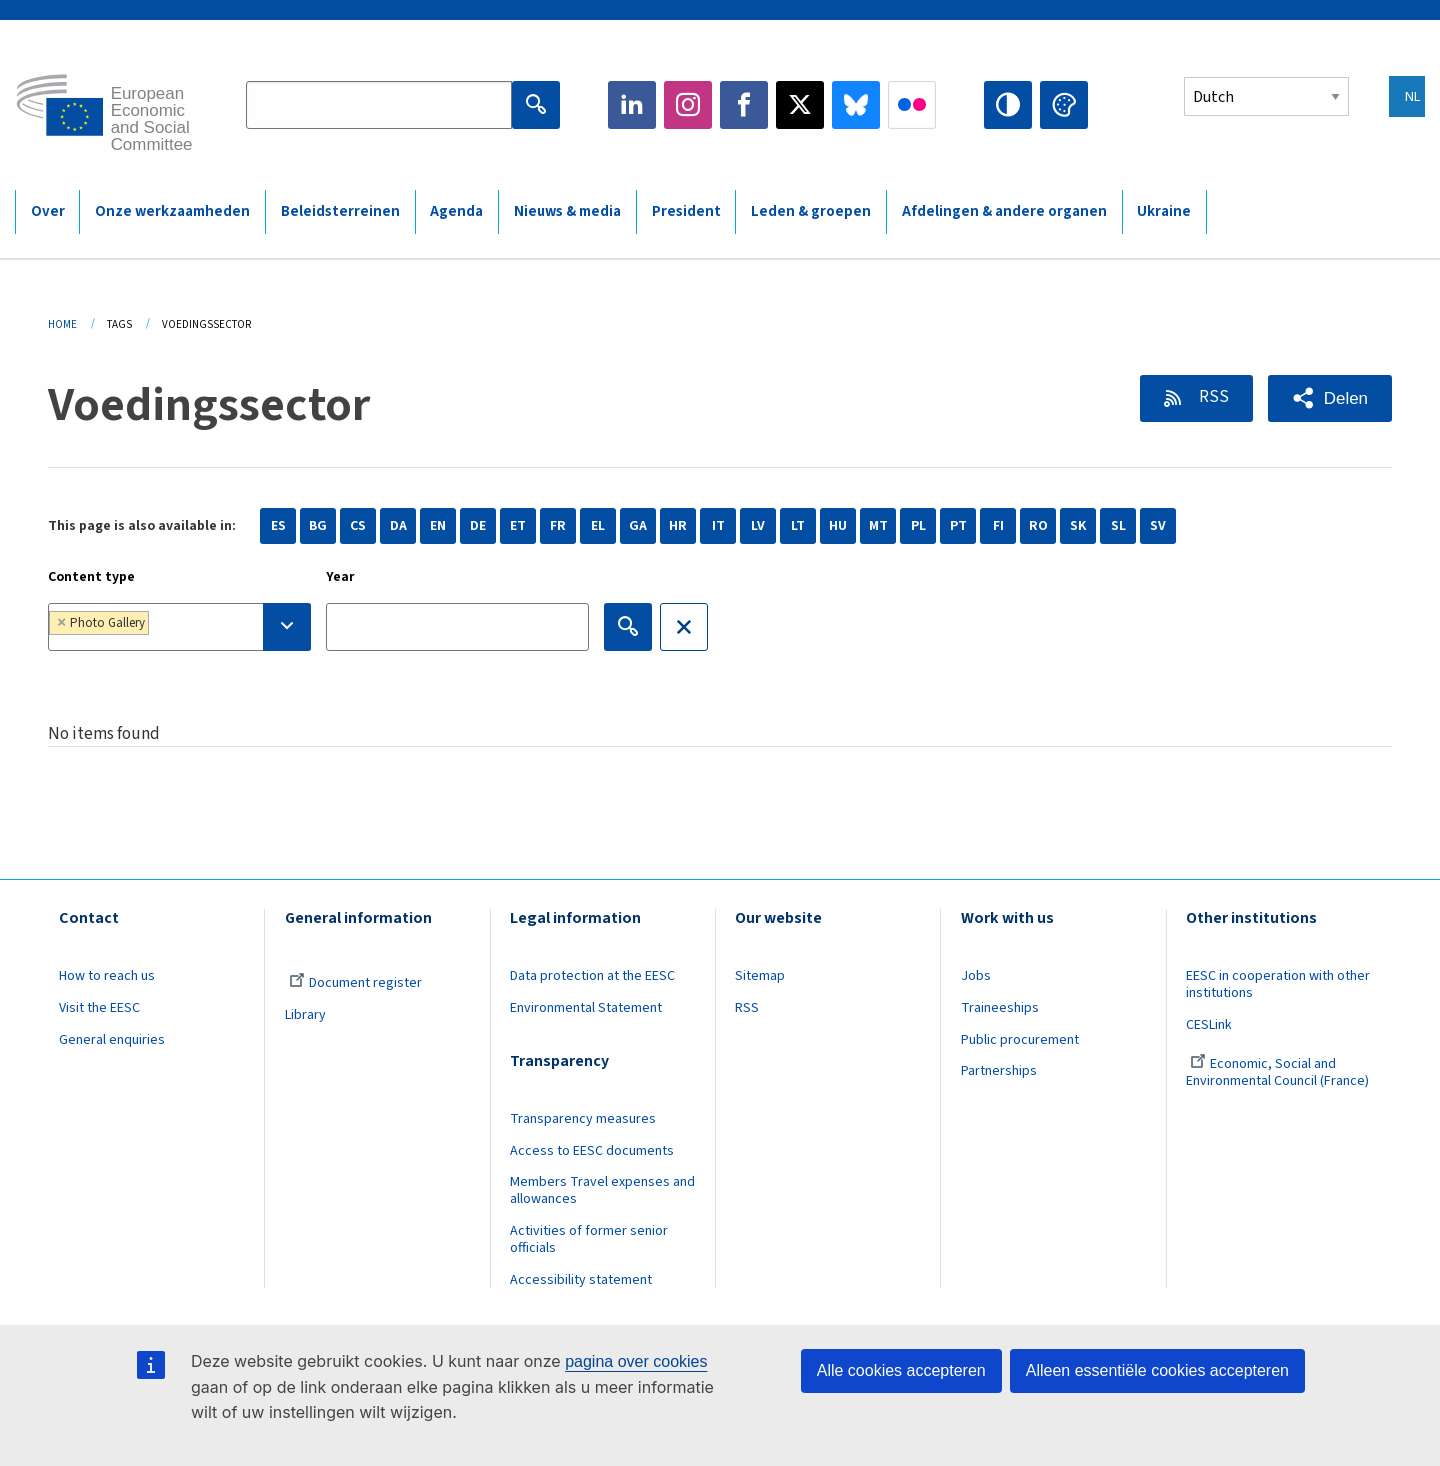  I want to click on President, so click(686, 211).